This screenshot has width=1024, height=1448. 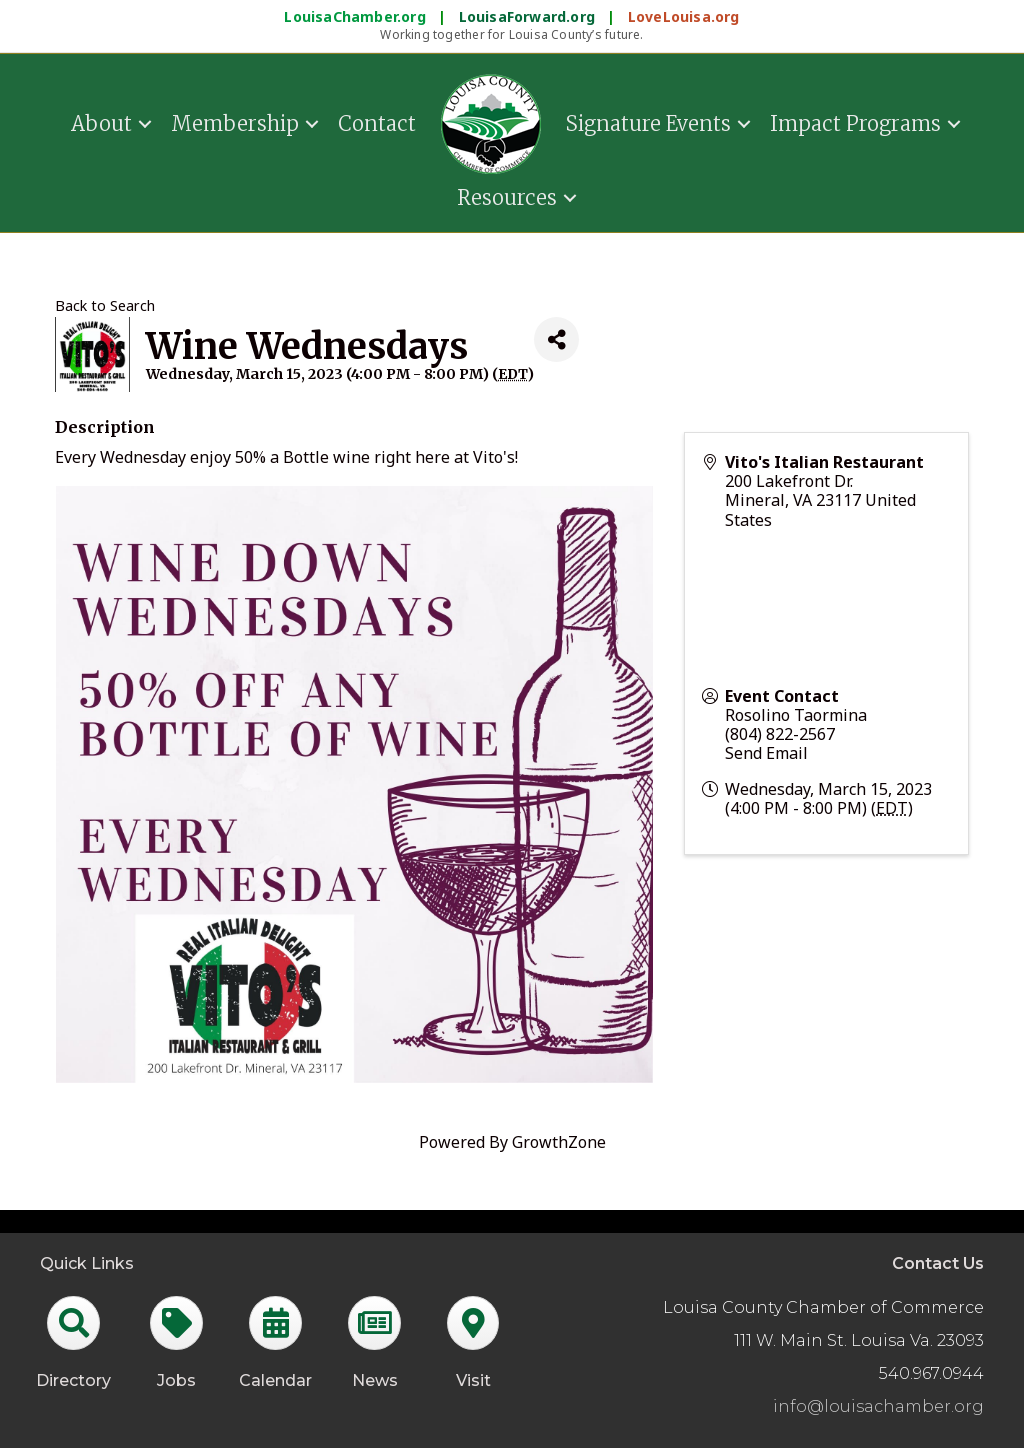 I want to click on info@louisachamber.org, so click(x=878, y=1406).